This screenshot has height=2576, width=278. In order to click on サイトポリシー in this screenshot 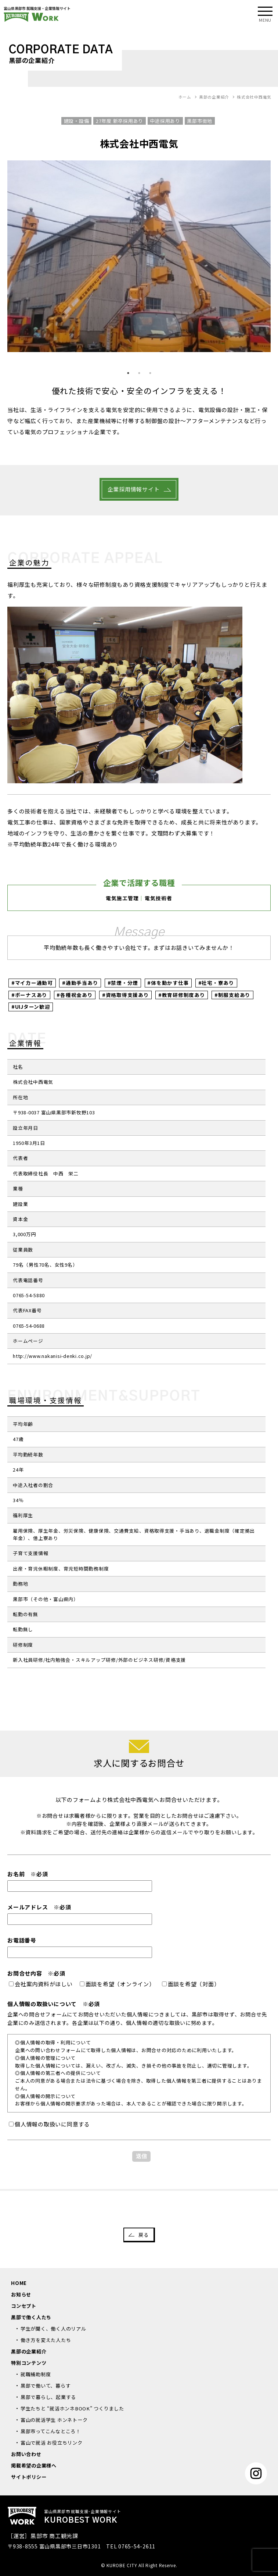, I will do `click(28, 2476)`.